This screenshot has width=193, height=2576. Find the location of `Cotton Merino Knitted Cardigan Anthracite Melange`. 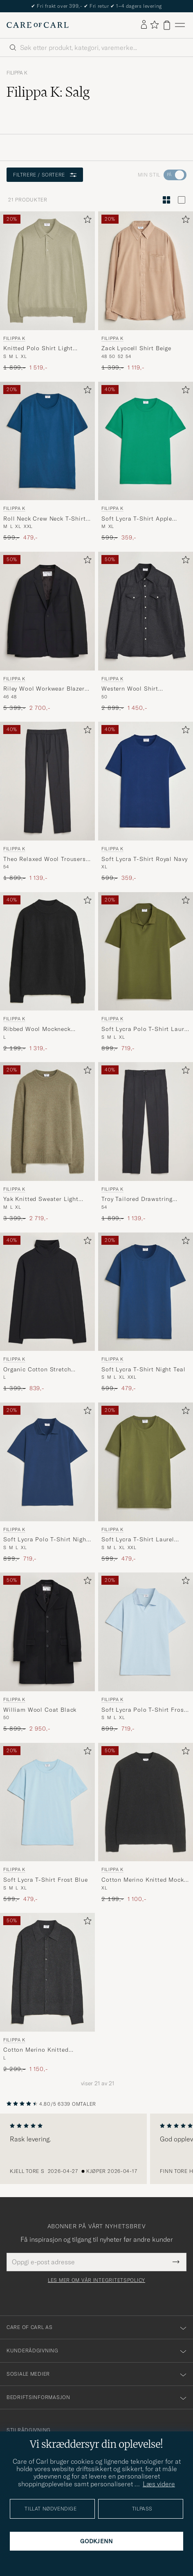

Cotton Merino Knitted Cardigan Anthracite Melange is located at coordinates (45, 2050).